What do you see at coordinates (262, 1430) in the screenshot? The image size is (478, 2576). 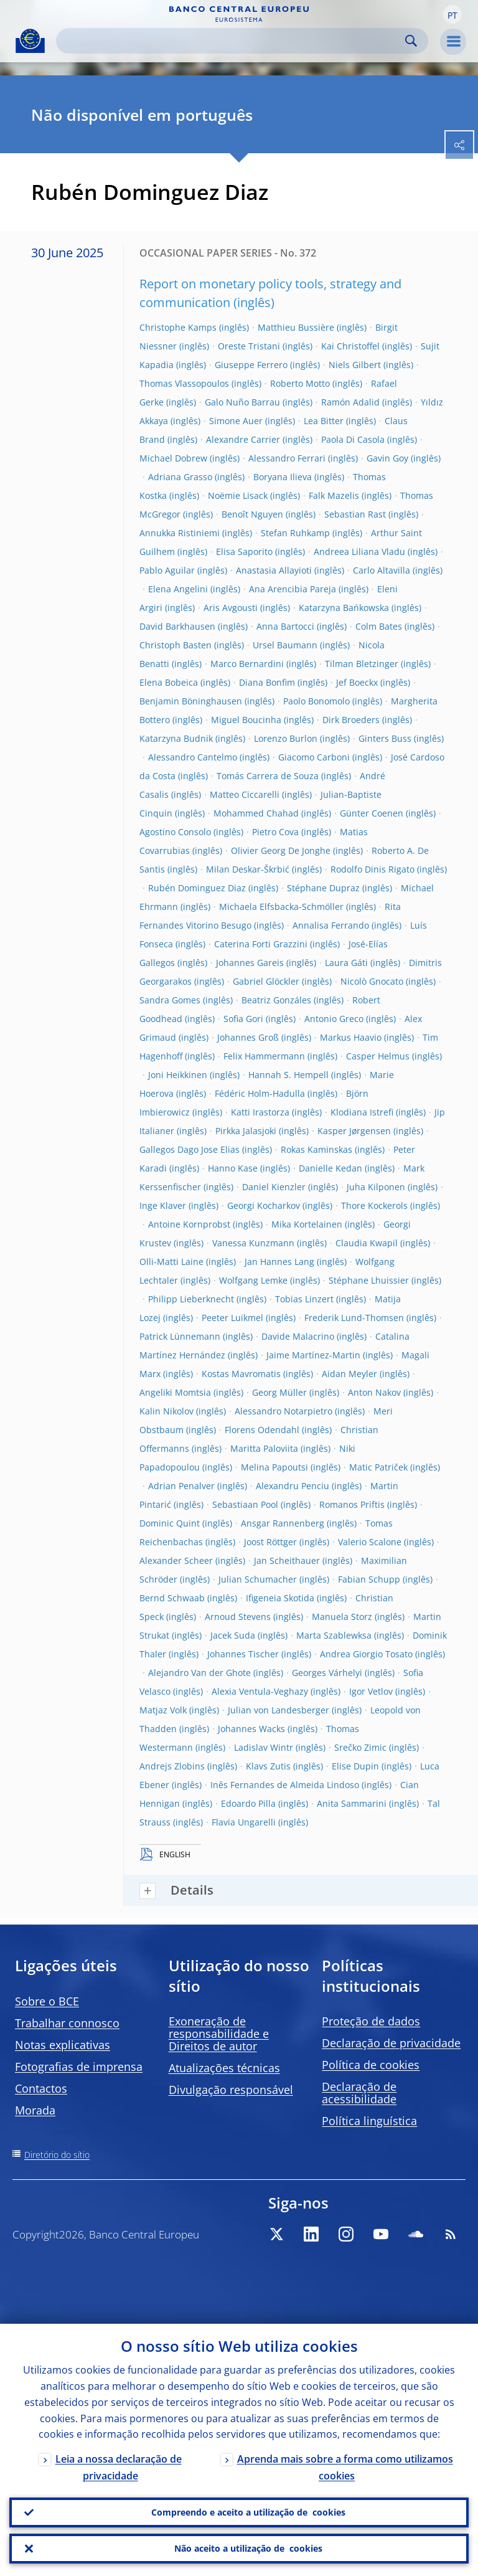 I see `Florens Odendahl` at bounding box center [262, 1430].